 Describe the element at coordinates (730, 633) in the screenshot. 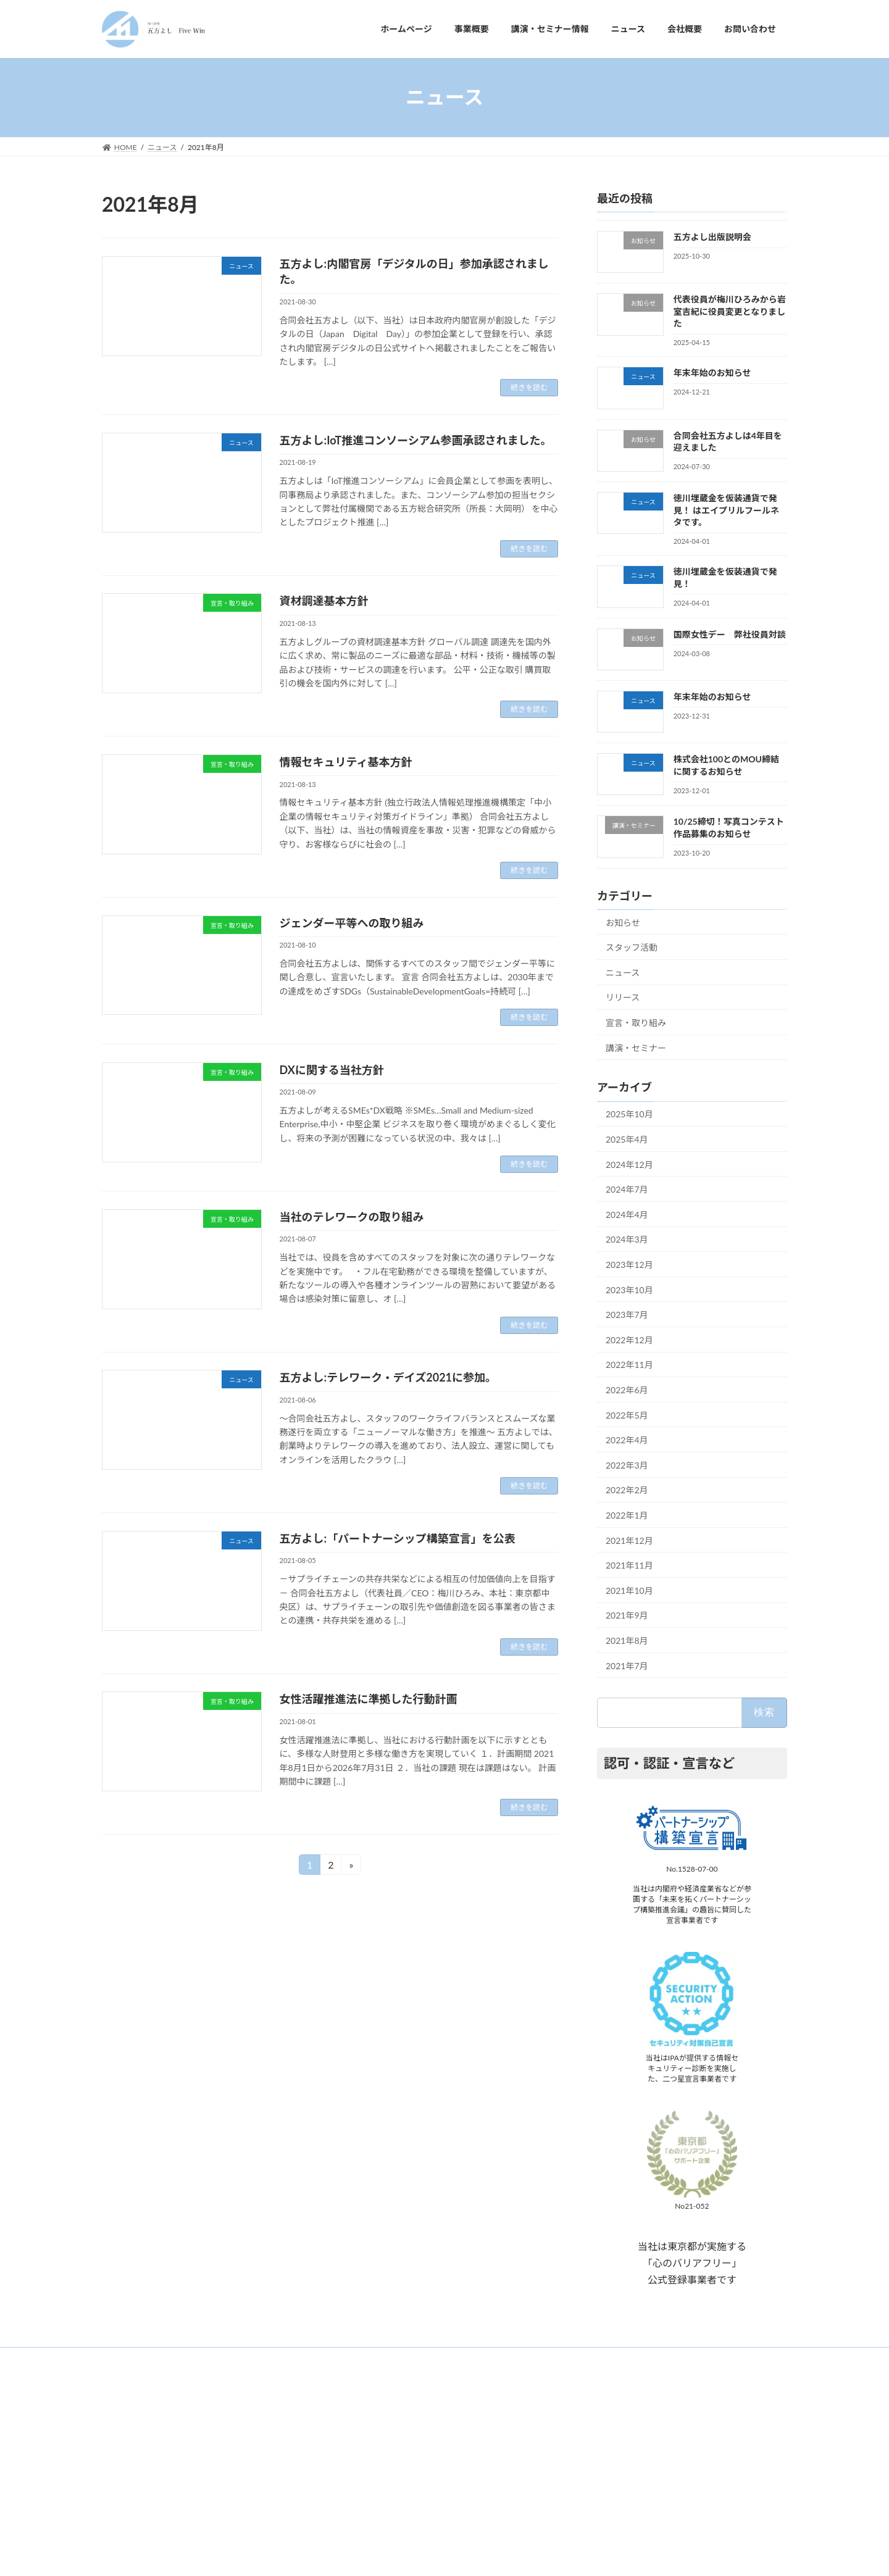

I see `国際女性デー 弊社役員対談` at that location.